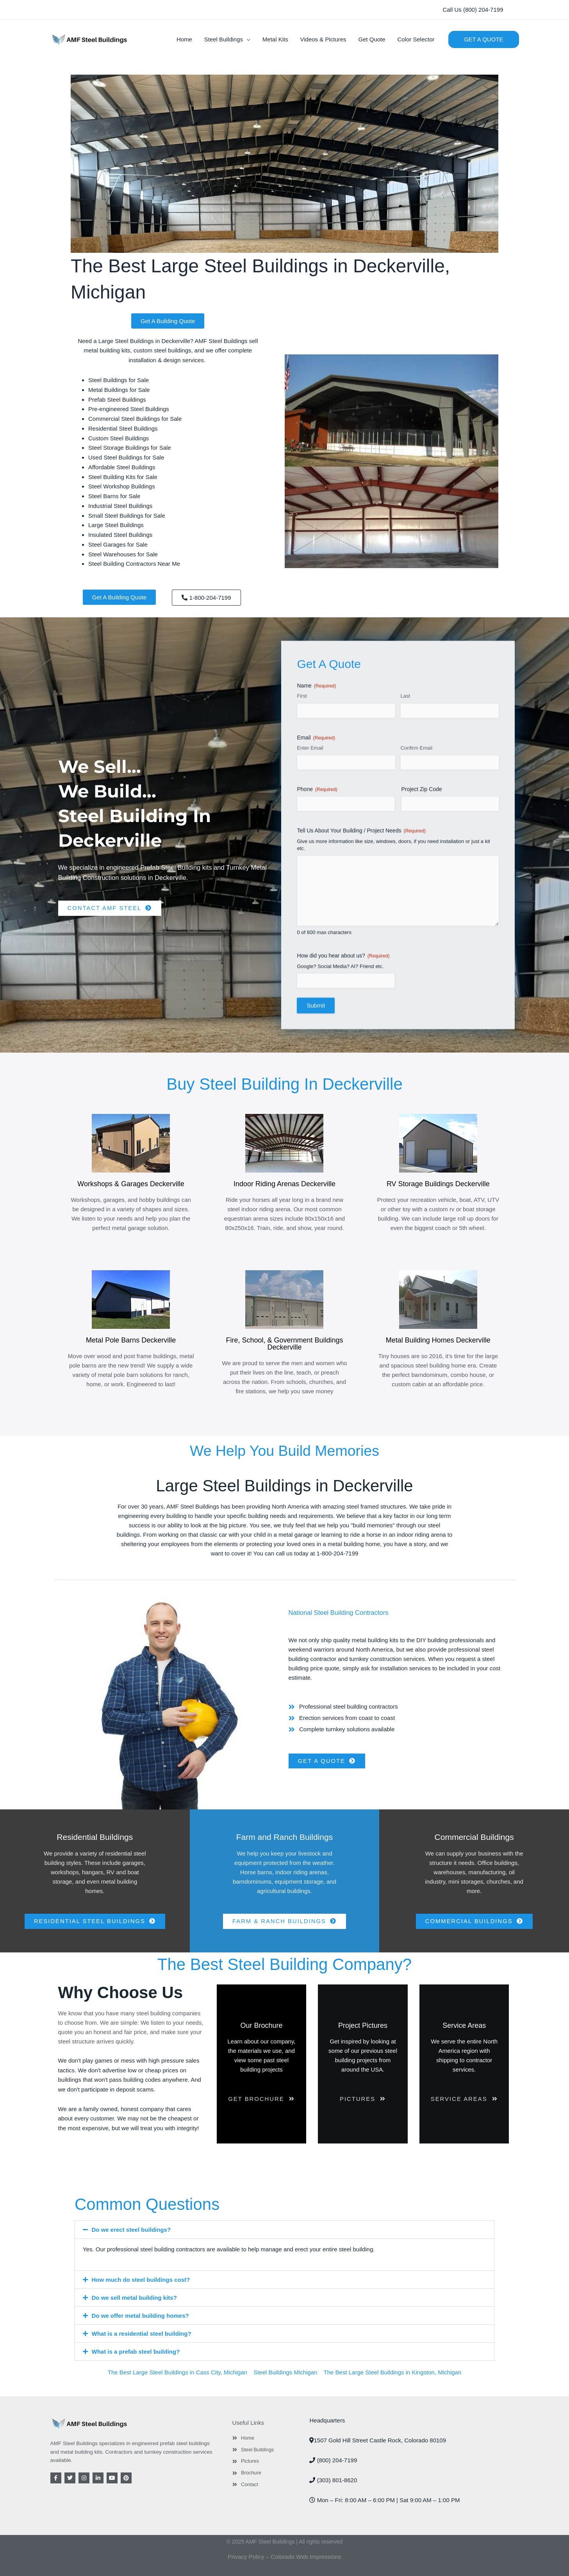  What do you see at coordinates (302, 1044) in the screenshot?
I see `First` at bounding box center [302, 1044].